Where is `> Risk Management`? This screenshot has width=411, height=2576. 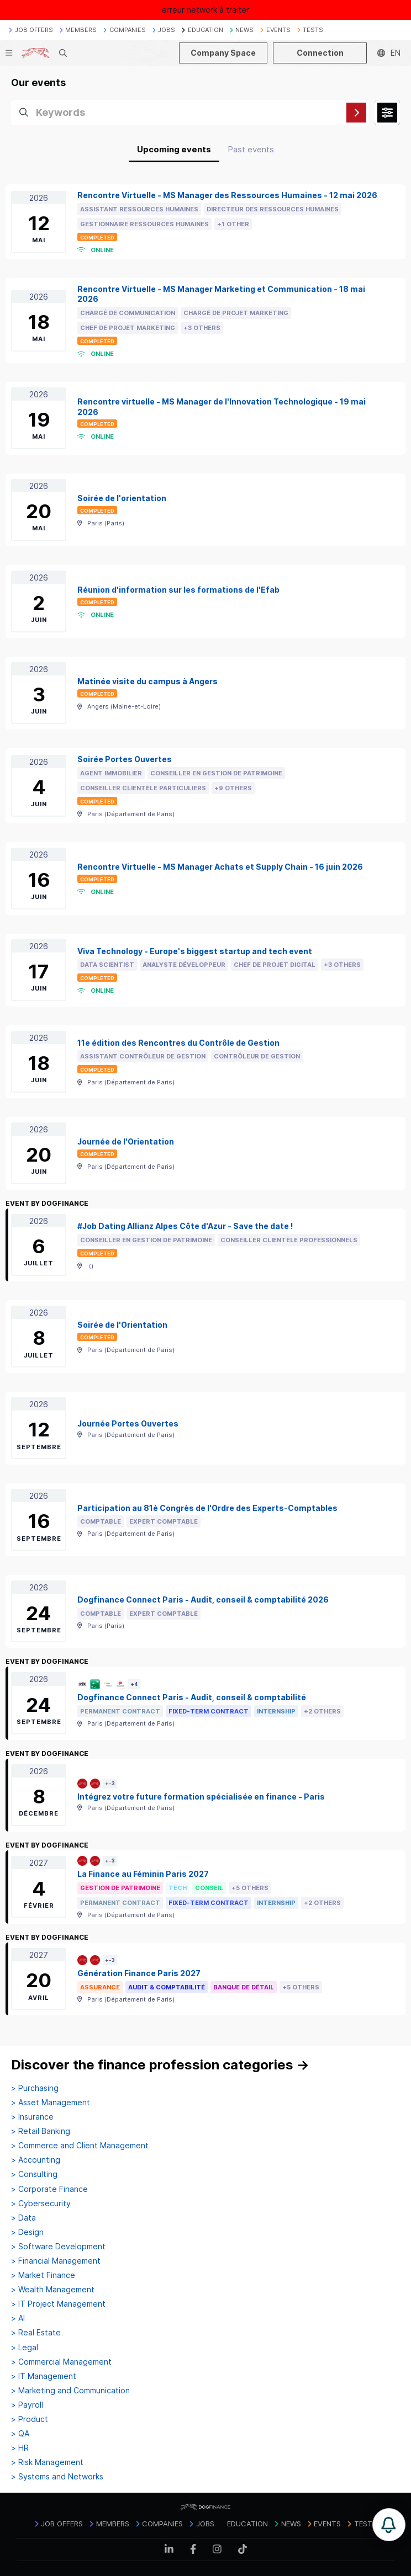
> Risk Management is located at coordinates (47, 2462).